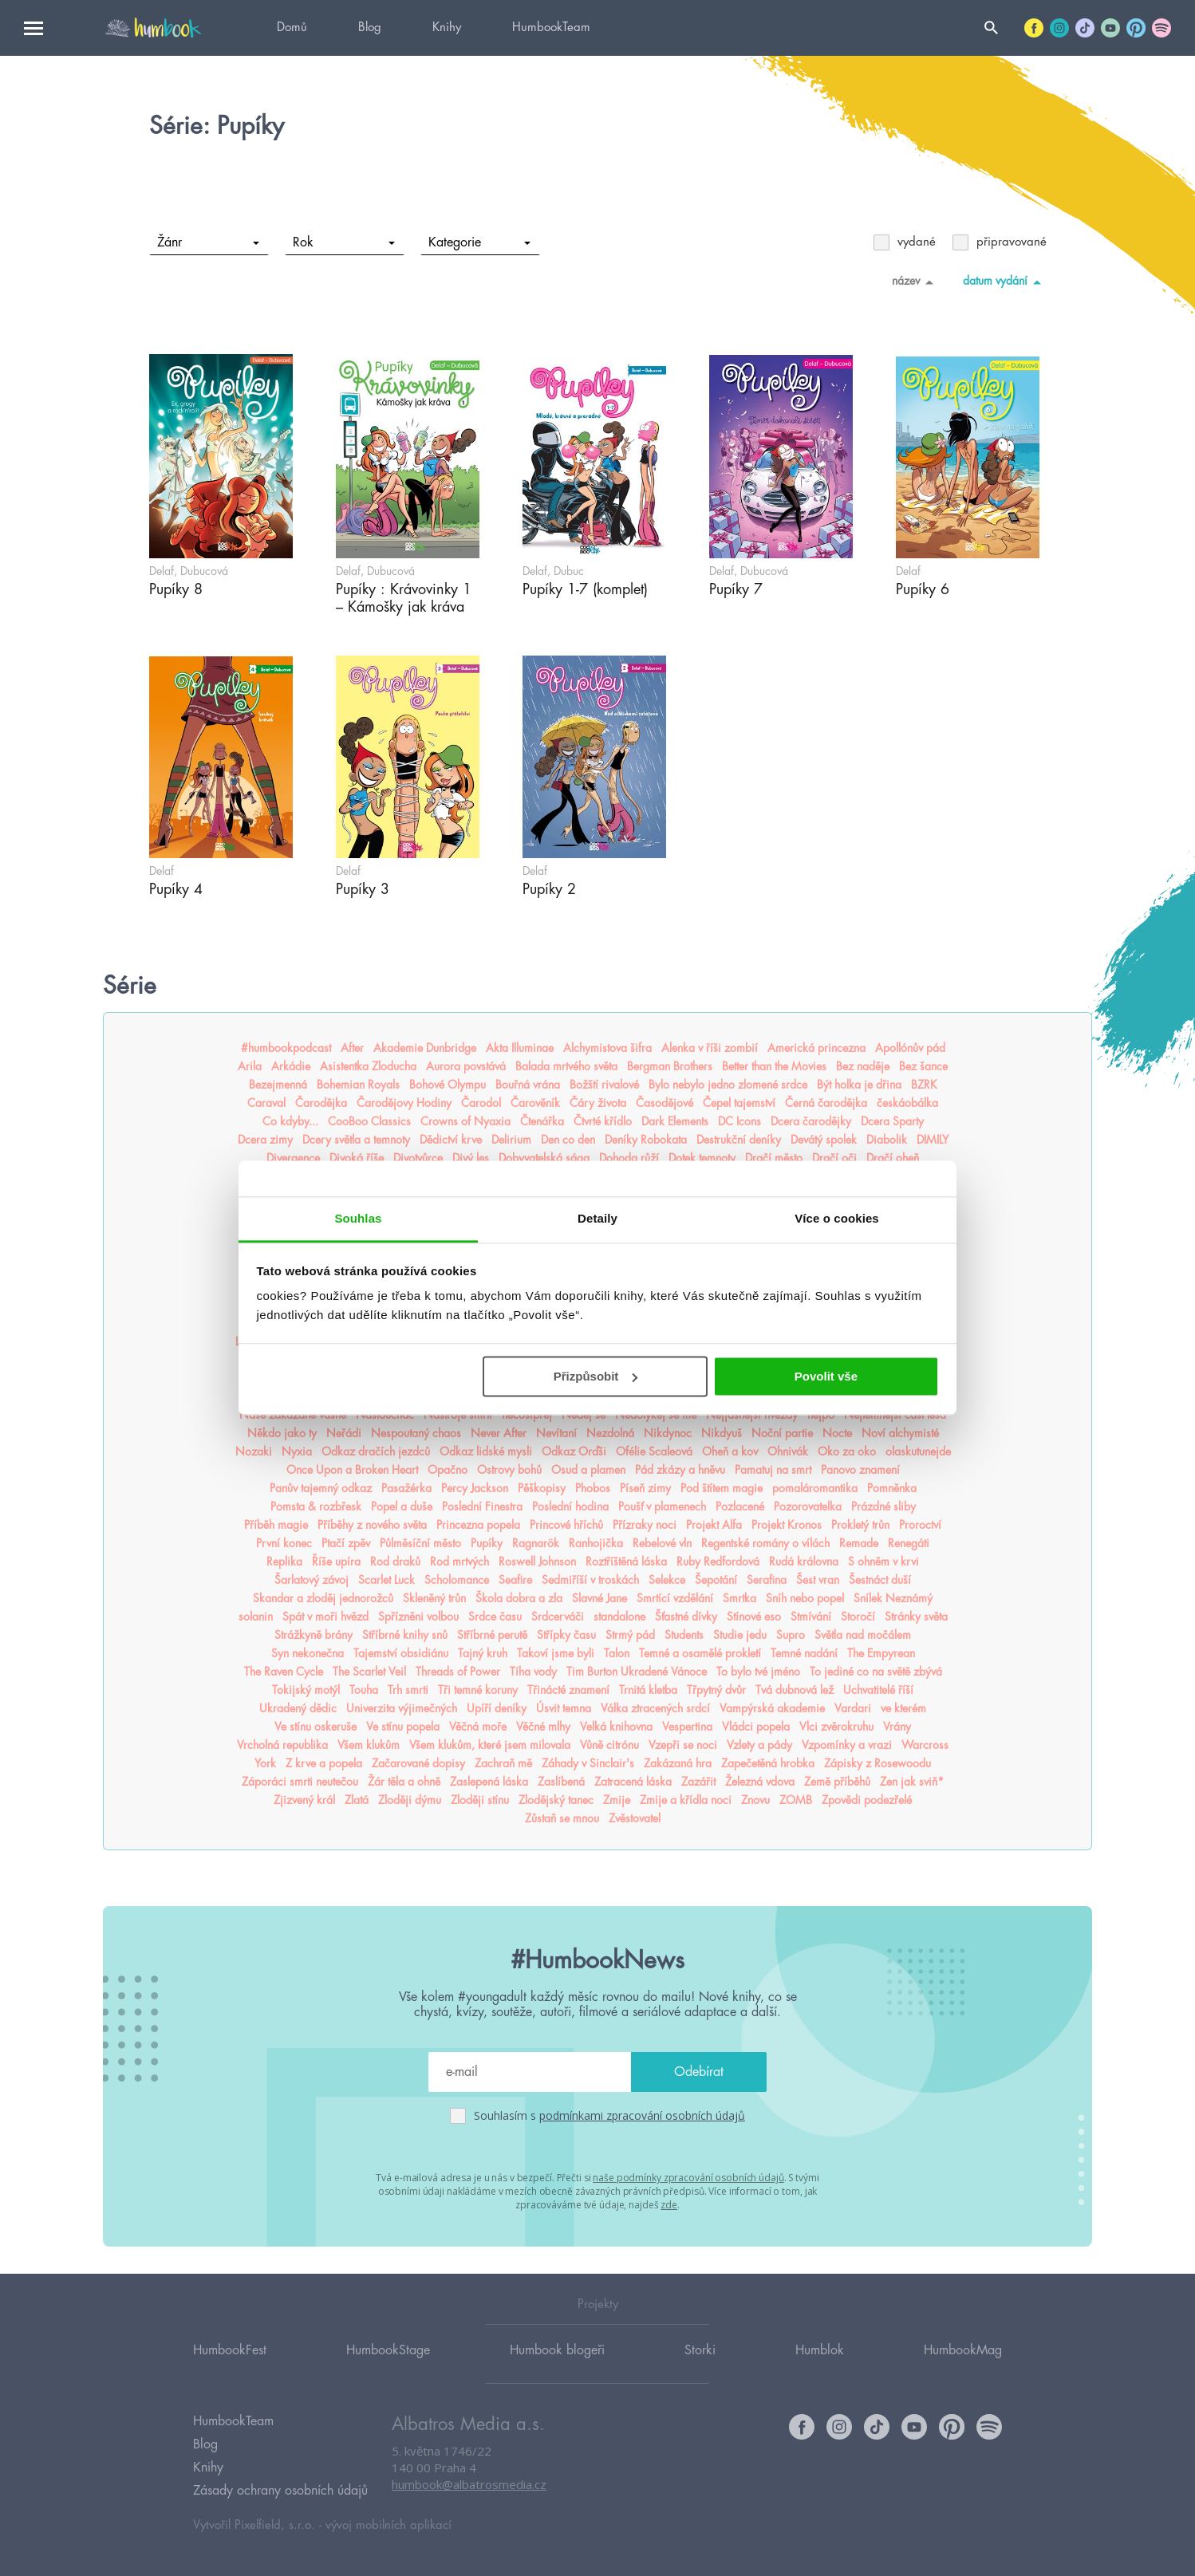 The height and width of the screenshot is (2576, 1195). I want to click on Vespertina, so click(687, 1726).